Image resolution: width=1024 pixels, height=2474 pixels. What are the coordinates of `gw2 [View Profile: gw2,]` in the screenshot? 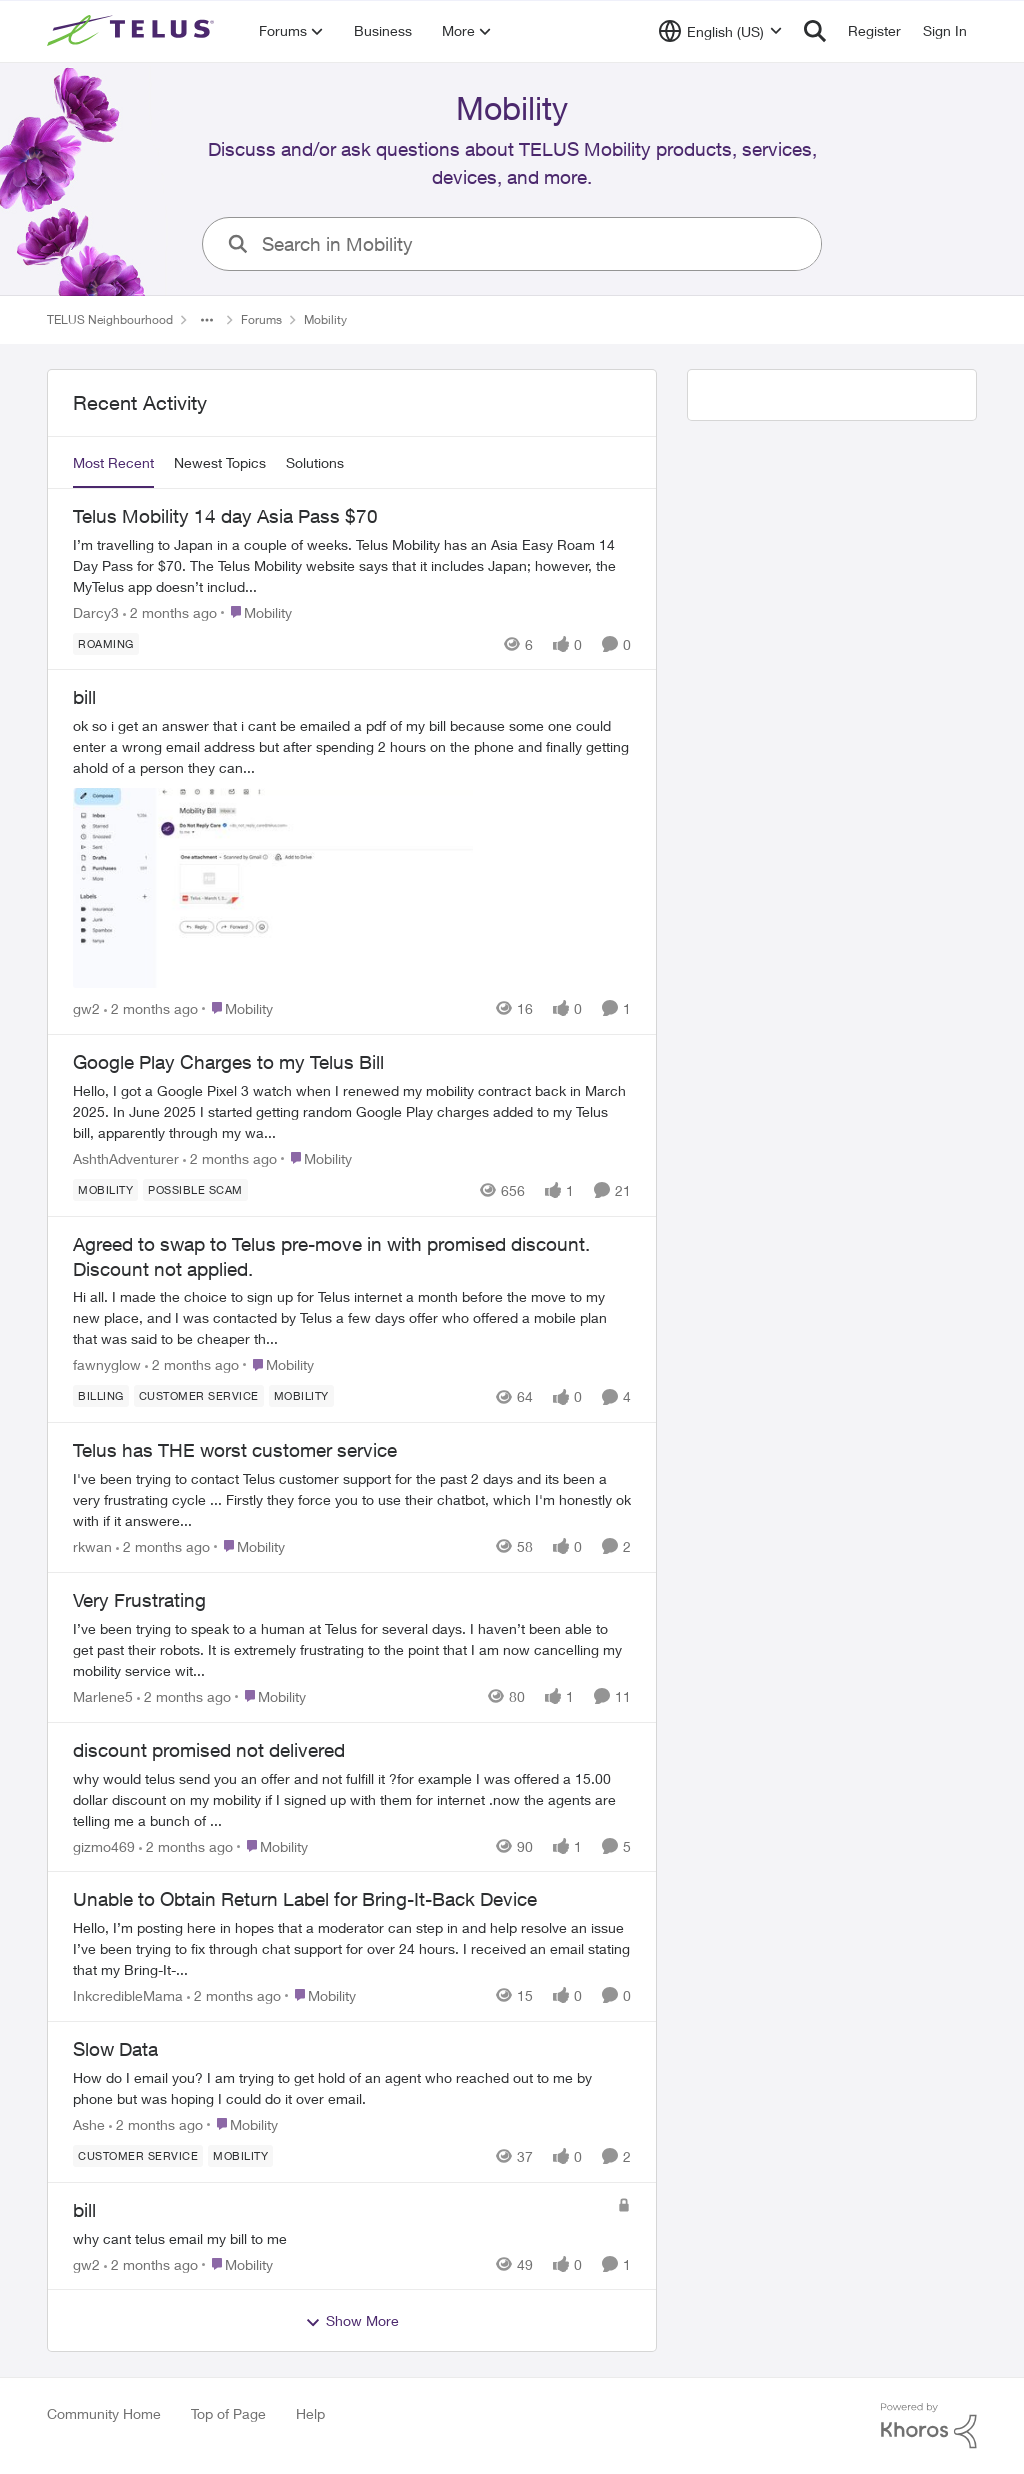 It's located at (86, 1008).